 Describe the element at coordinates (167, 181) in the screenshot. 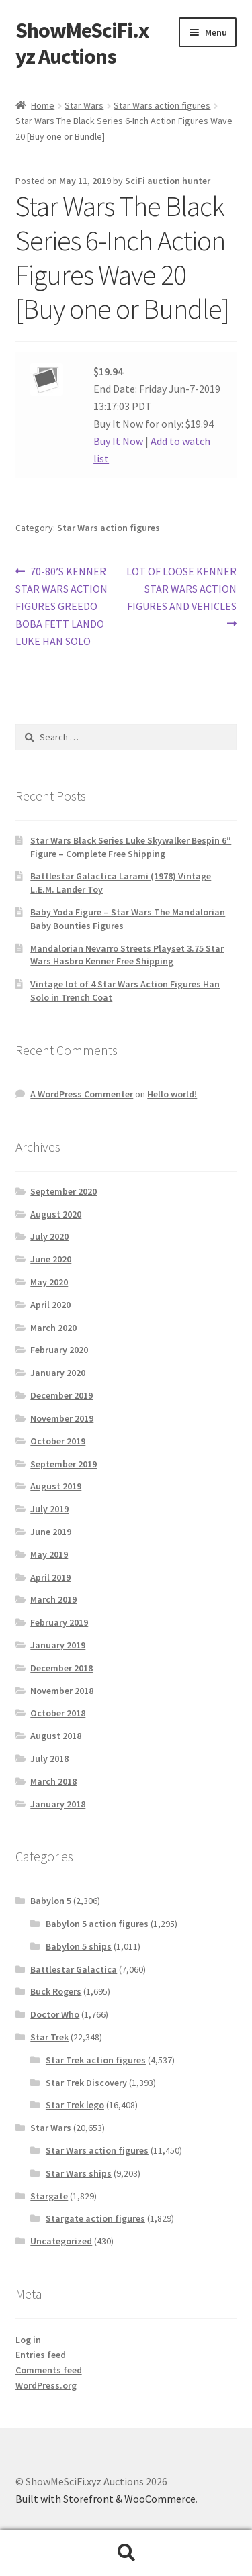

I see `SciFi auction hunter` at that location.